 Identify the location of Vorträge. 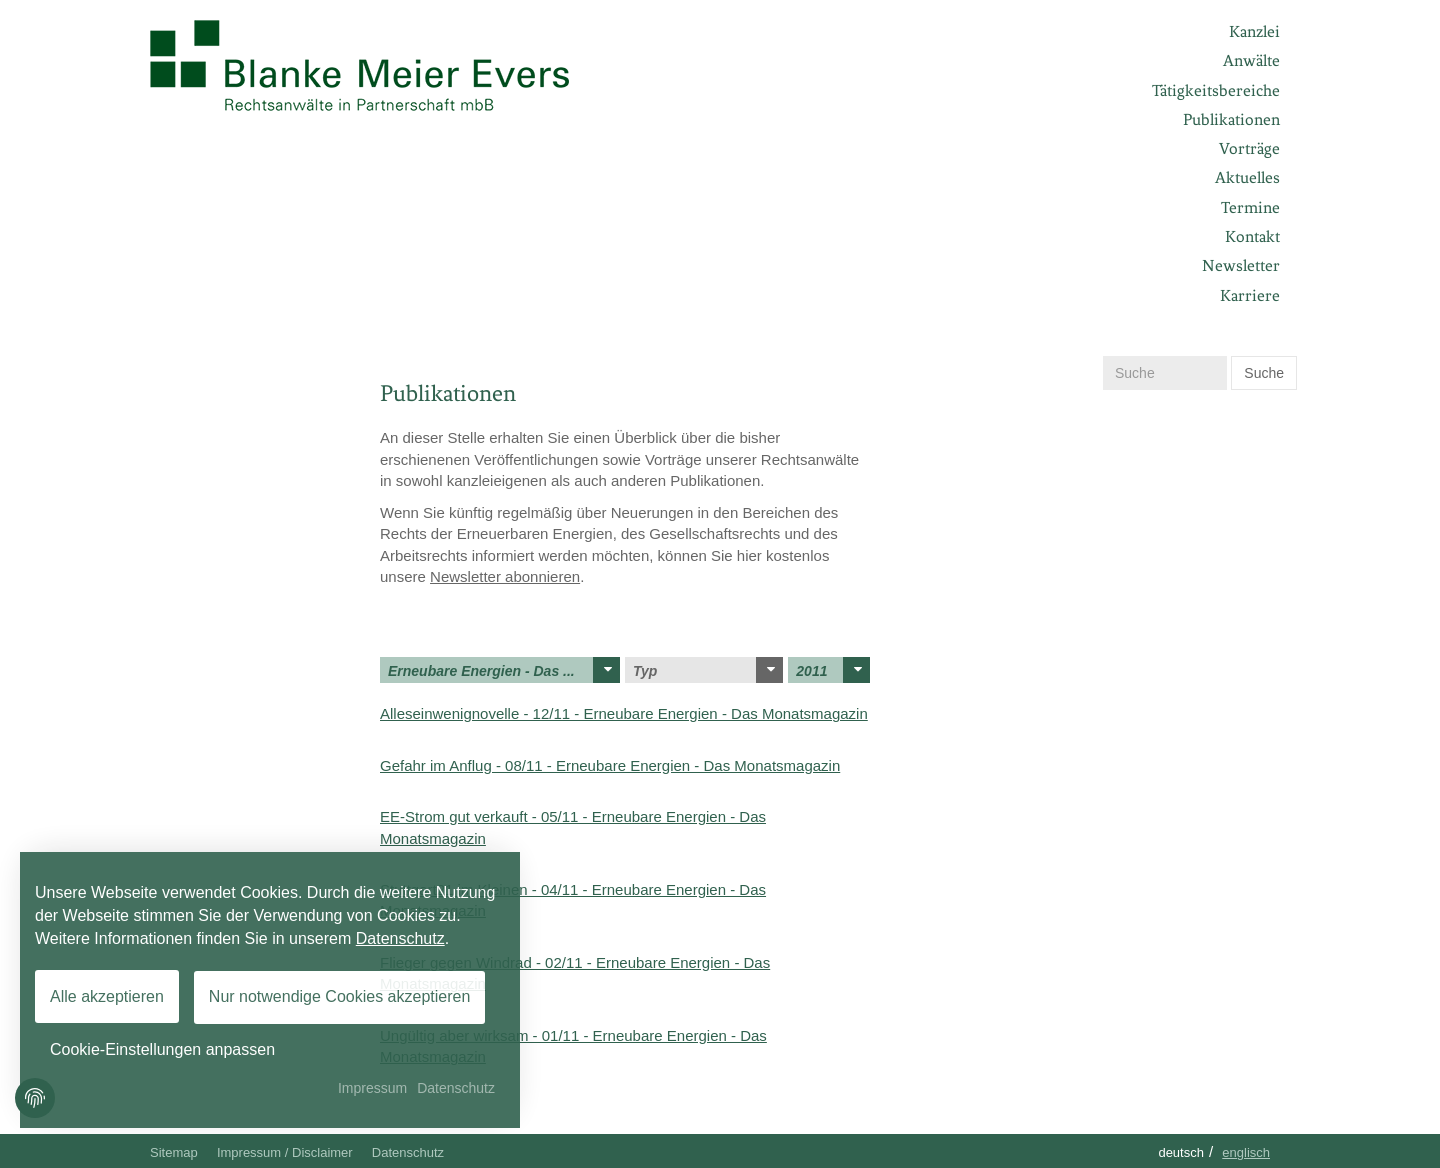
(1249, 148).